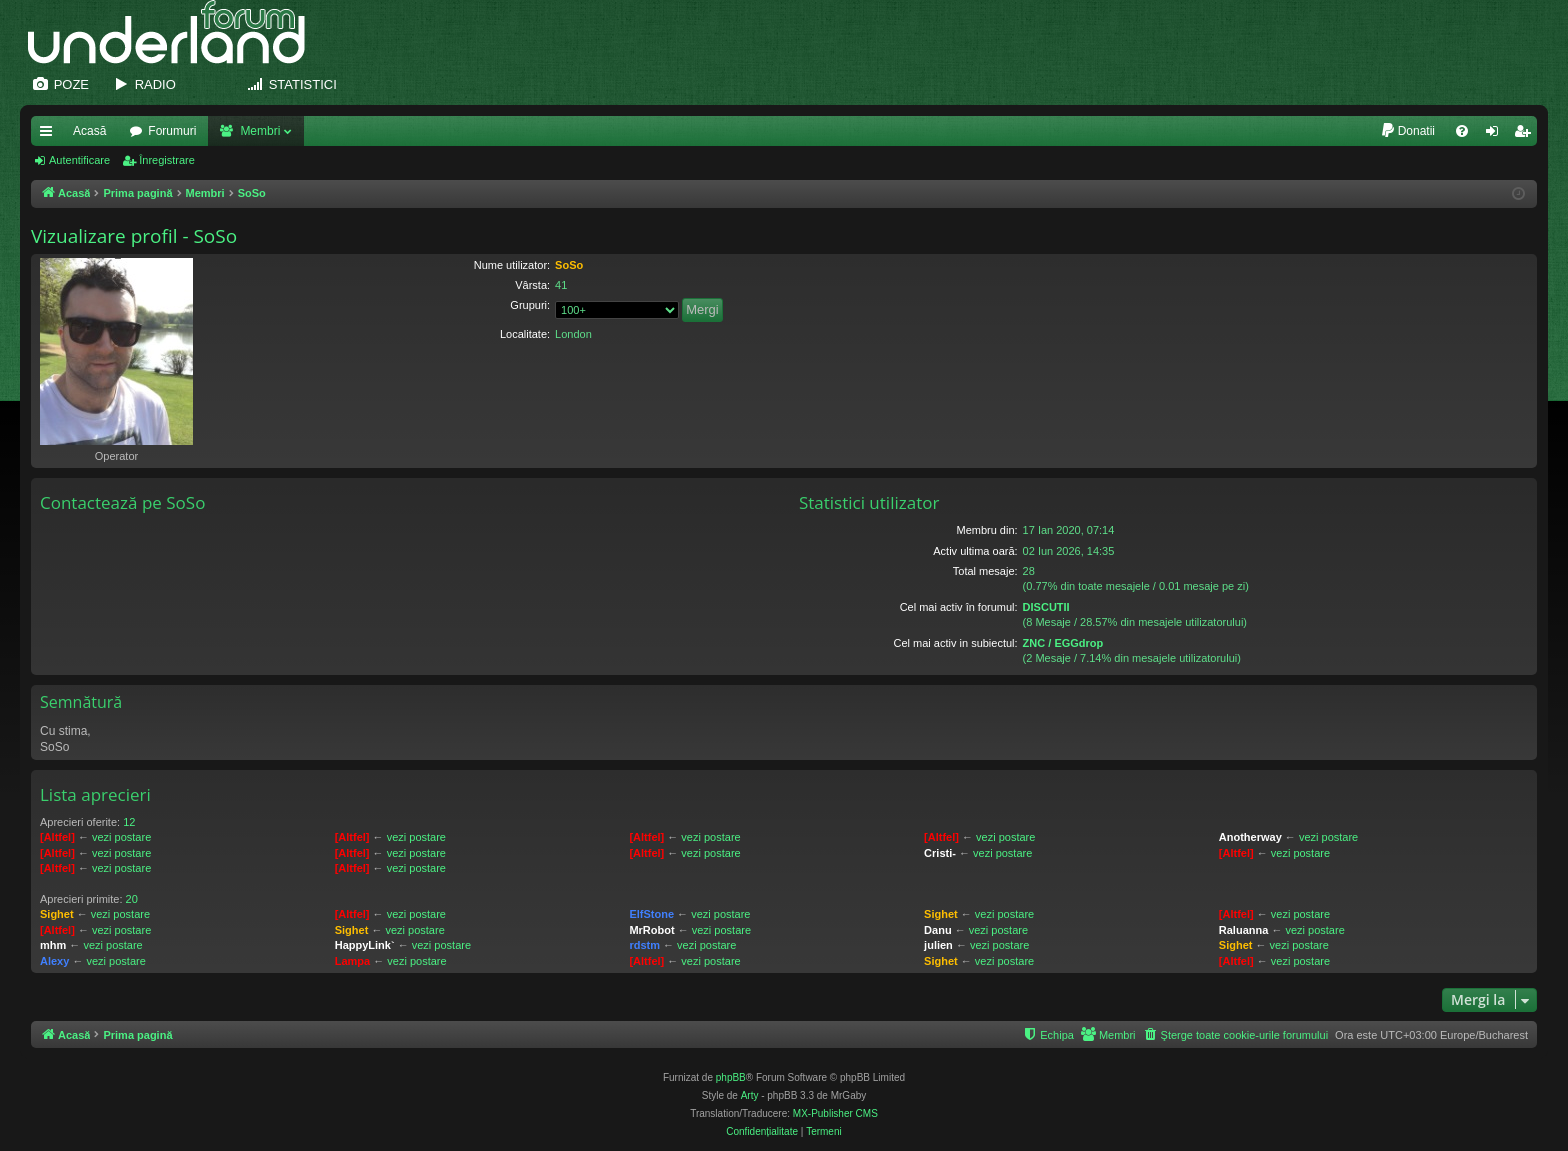  I want to click on Înregistrare, so click(167, 160).